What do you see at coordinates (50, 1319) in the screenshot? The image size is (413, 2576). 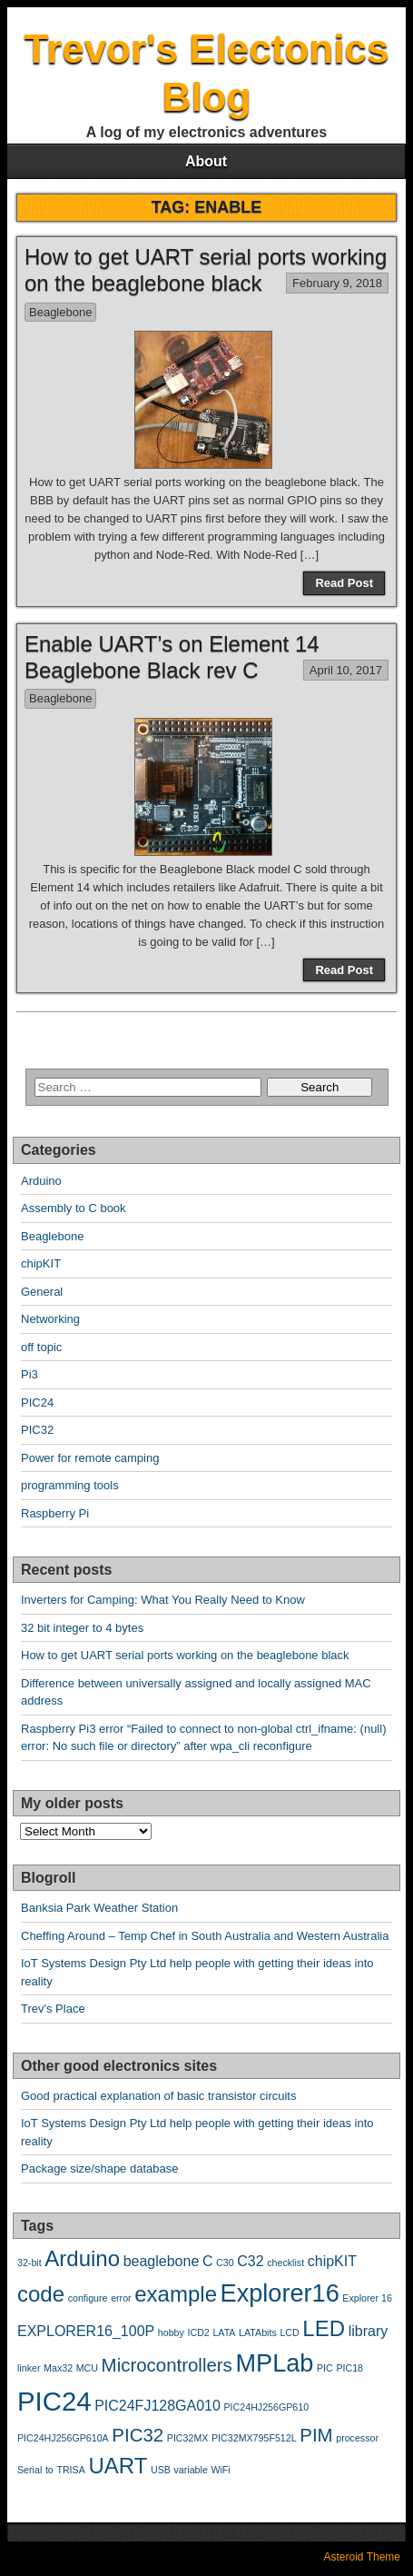 I see `Networking` at bounding box center [50, 1319].